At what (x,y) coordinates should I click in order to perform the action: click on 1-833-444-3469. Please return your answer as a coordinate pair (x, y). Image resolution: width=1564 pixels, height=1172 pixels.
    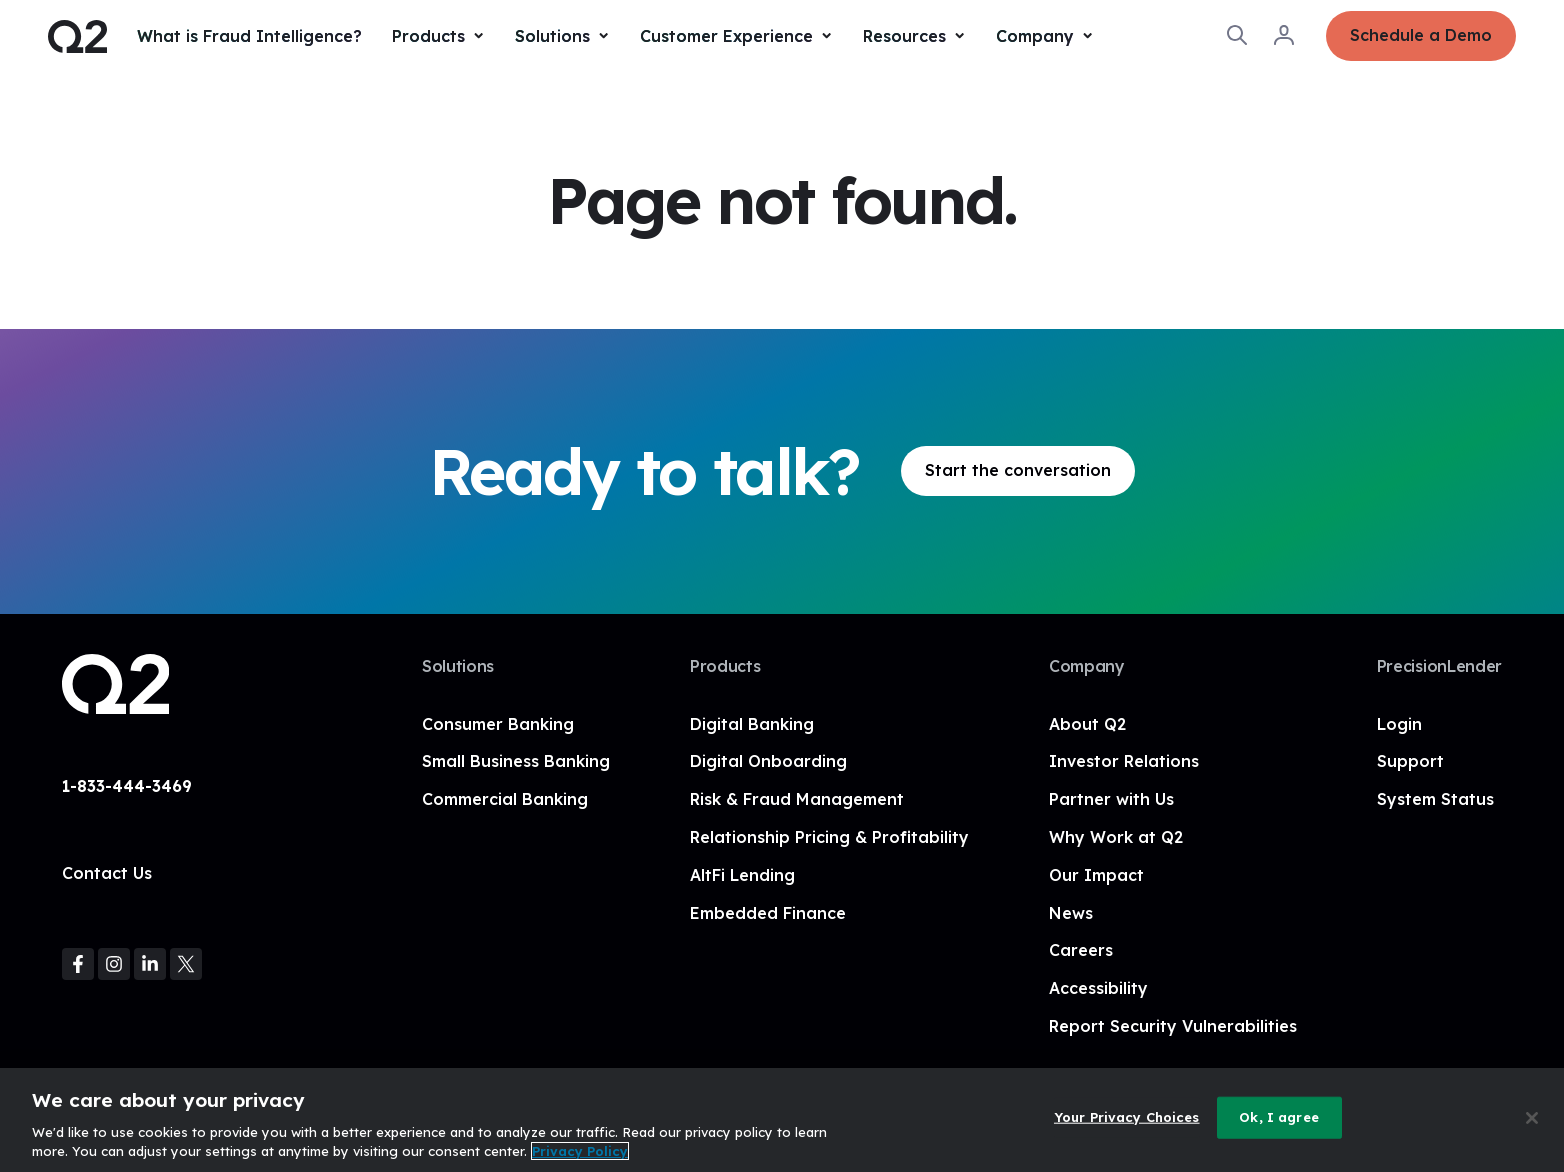
    Looking at the image, I should click on (127, 786).